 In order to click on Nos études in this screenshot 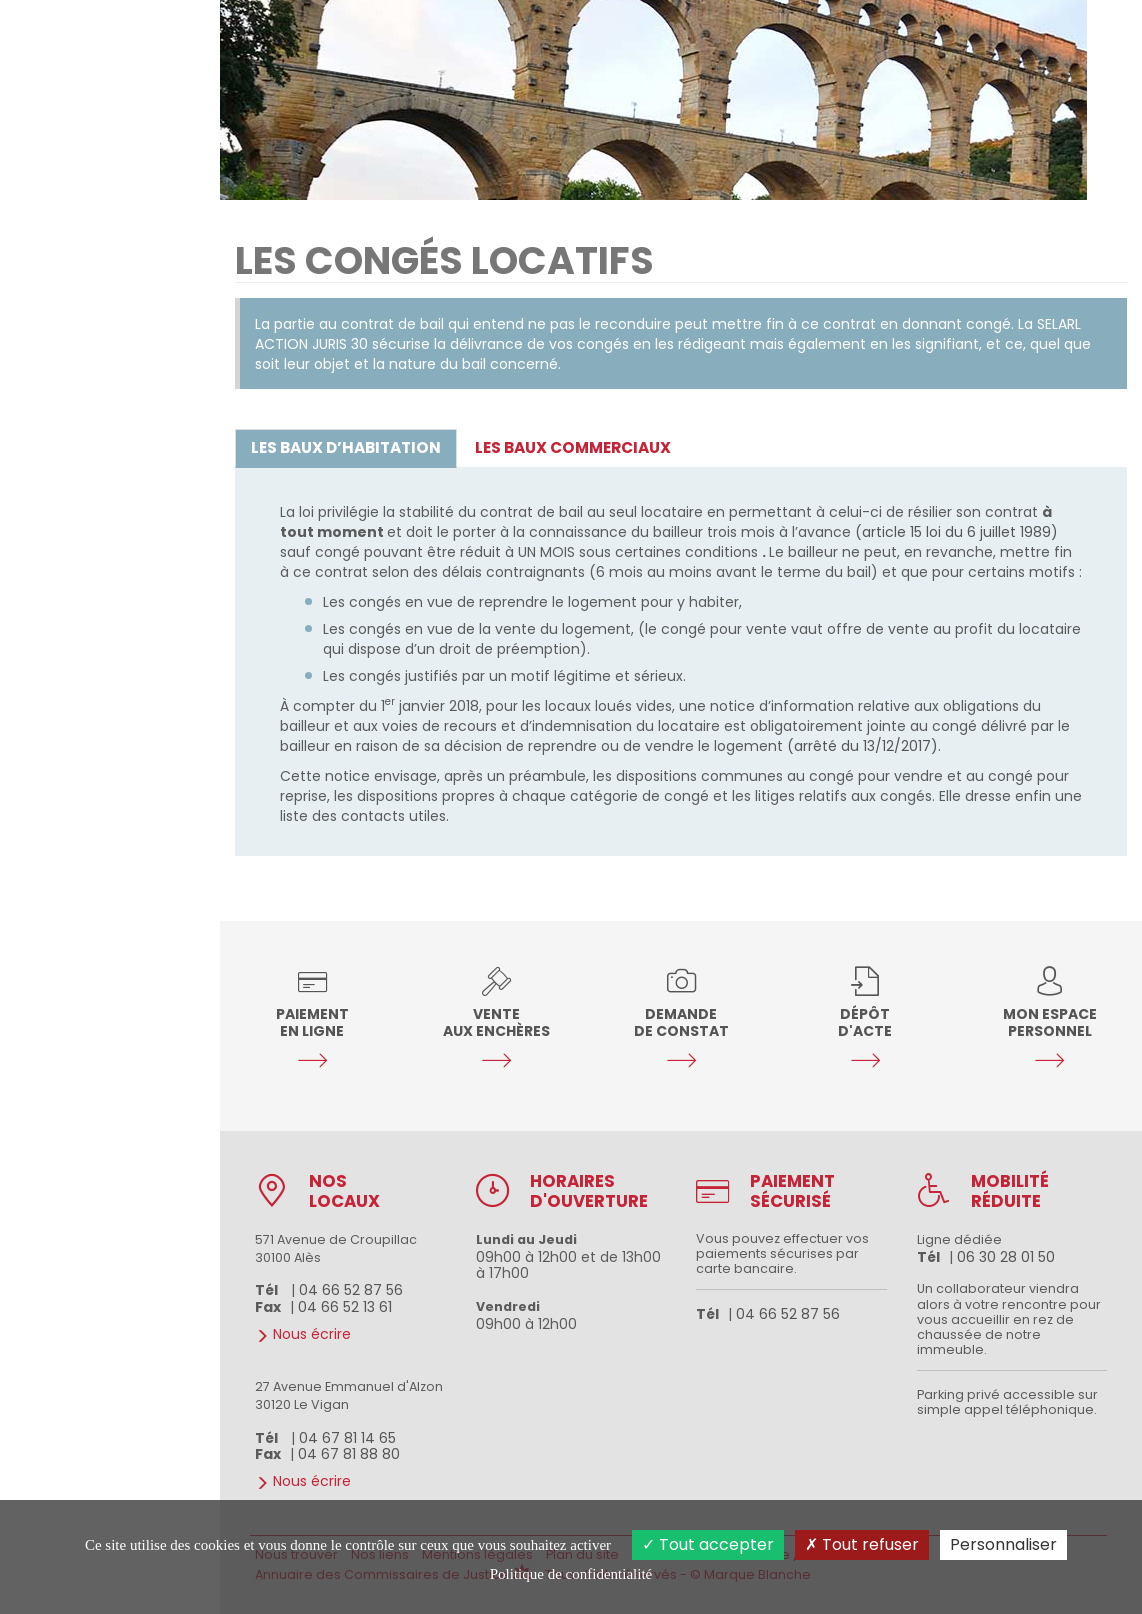, I will do `click(111, 730)`.